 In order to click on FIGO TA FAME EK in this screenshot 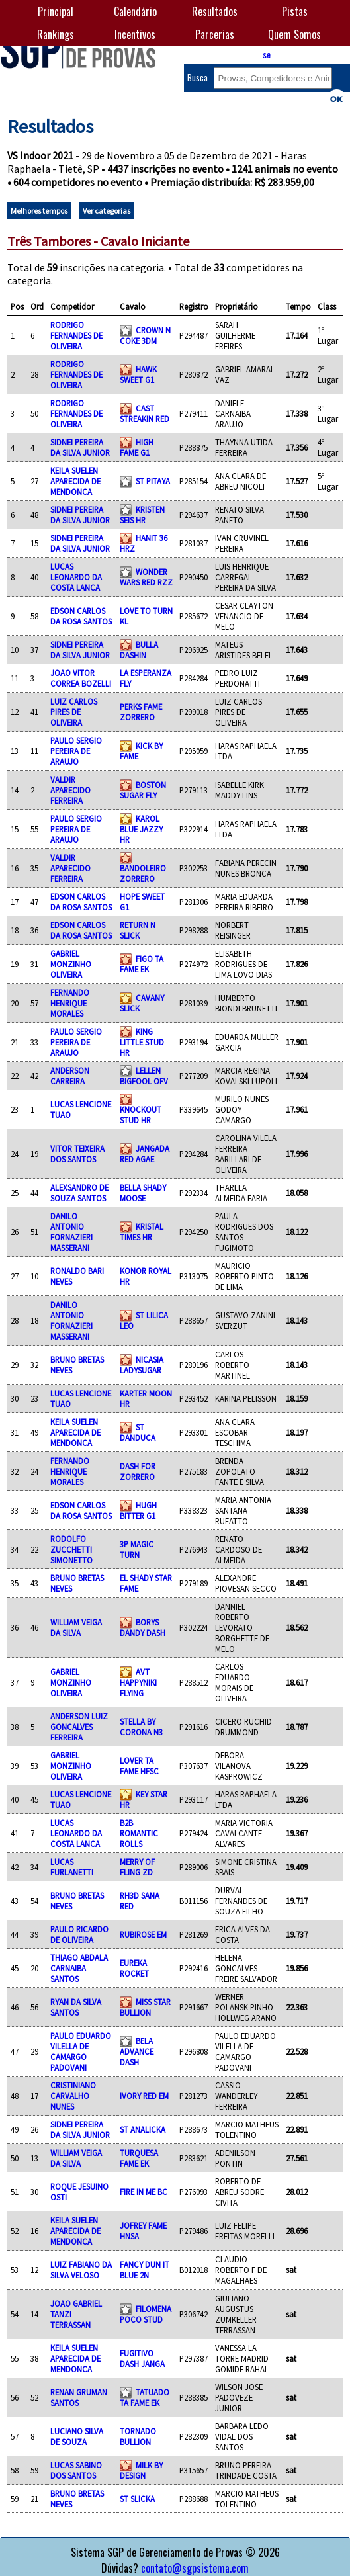, I will do `click(141, 963)`.